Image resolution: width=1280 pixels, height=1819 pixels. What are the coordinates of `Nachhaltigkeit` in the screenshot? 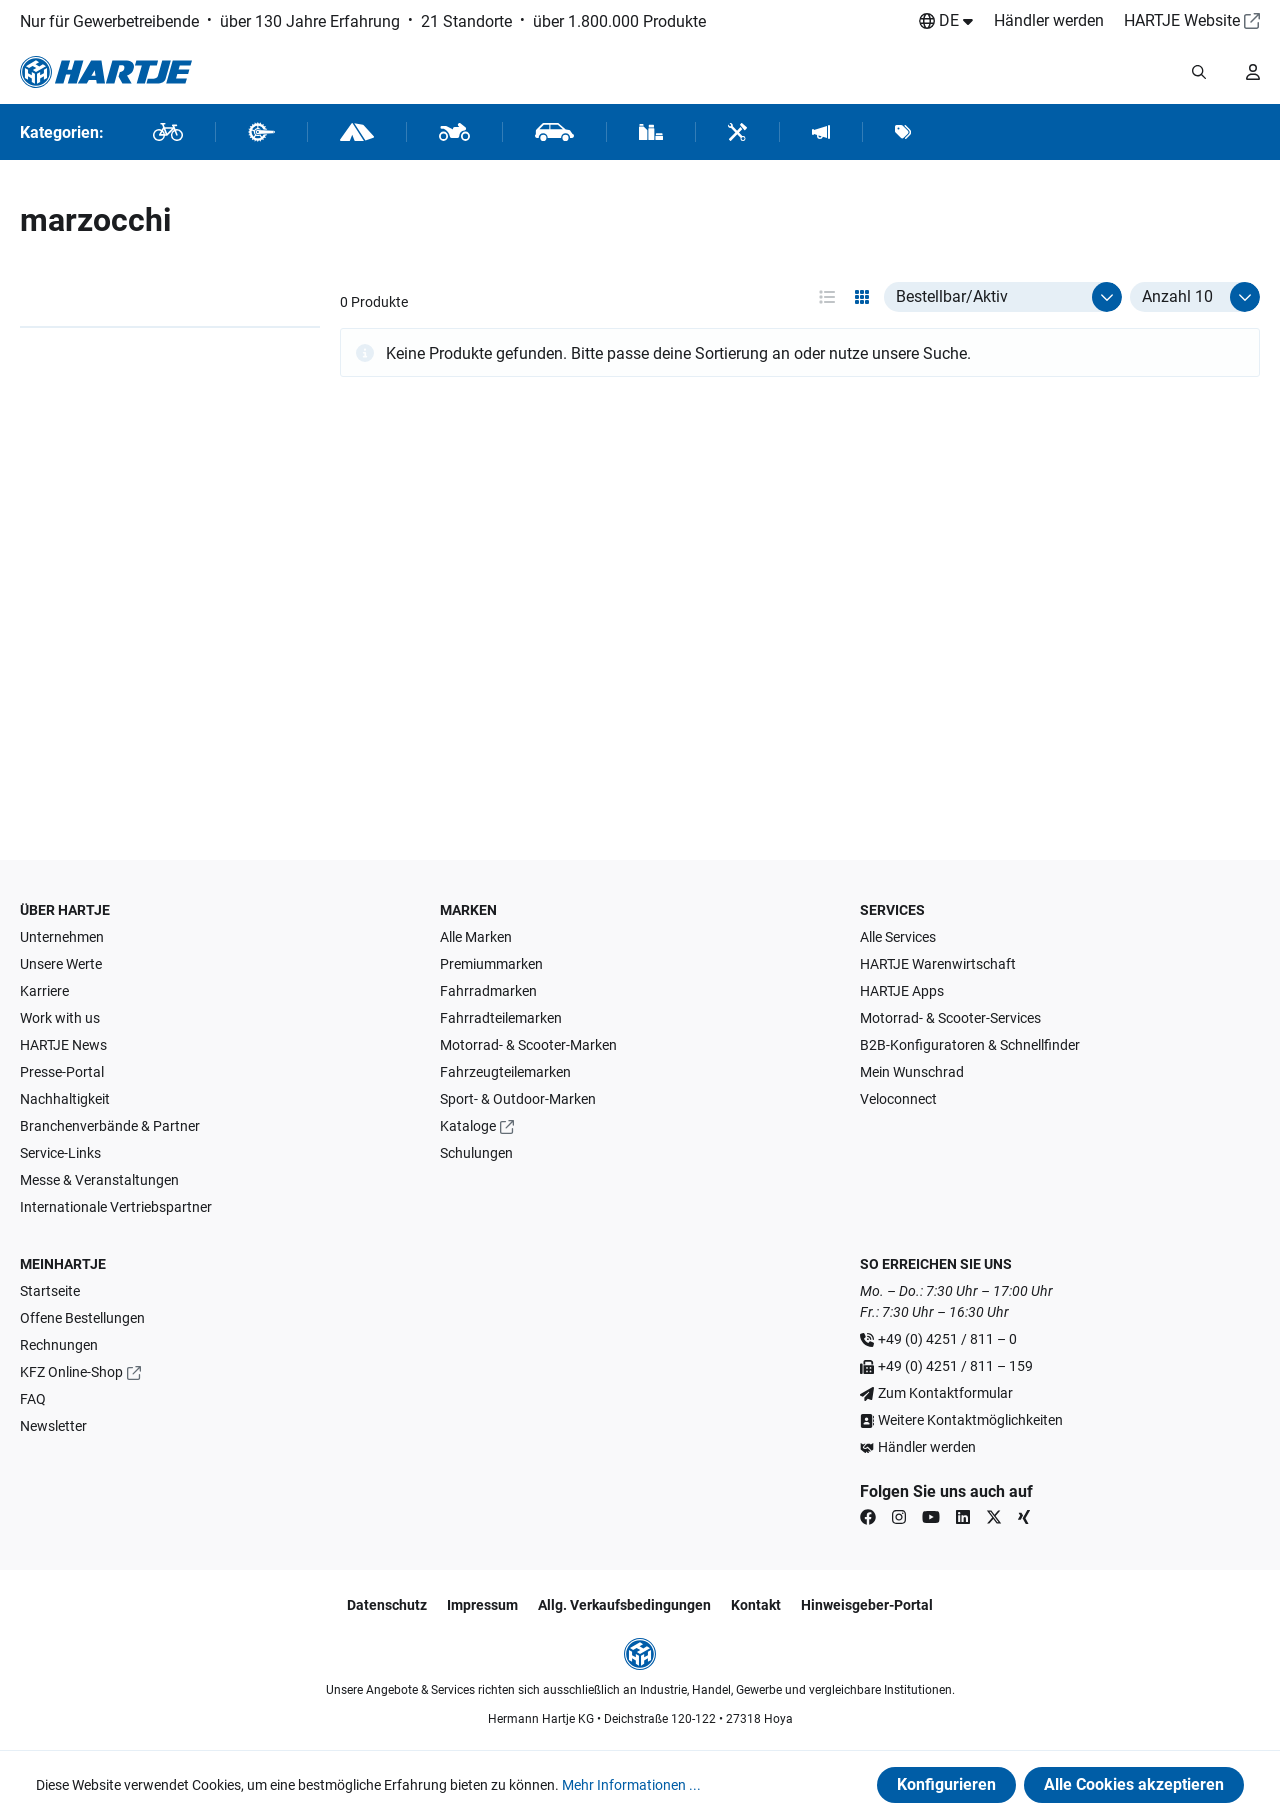 It's located at (65, 1099).